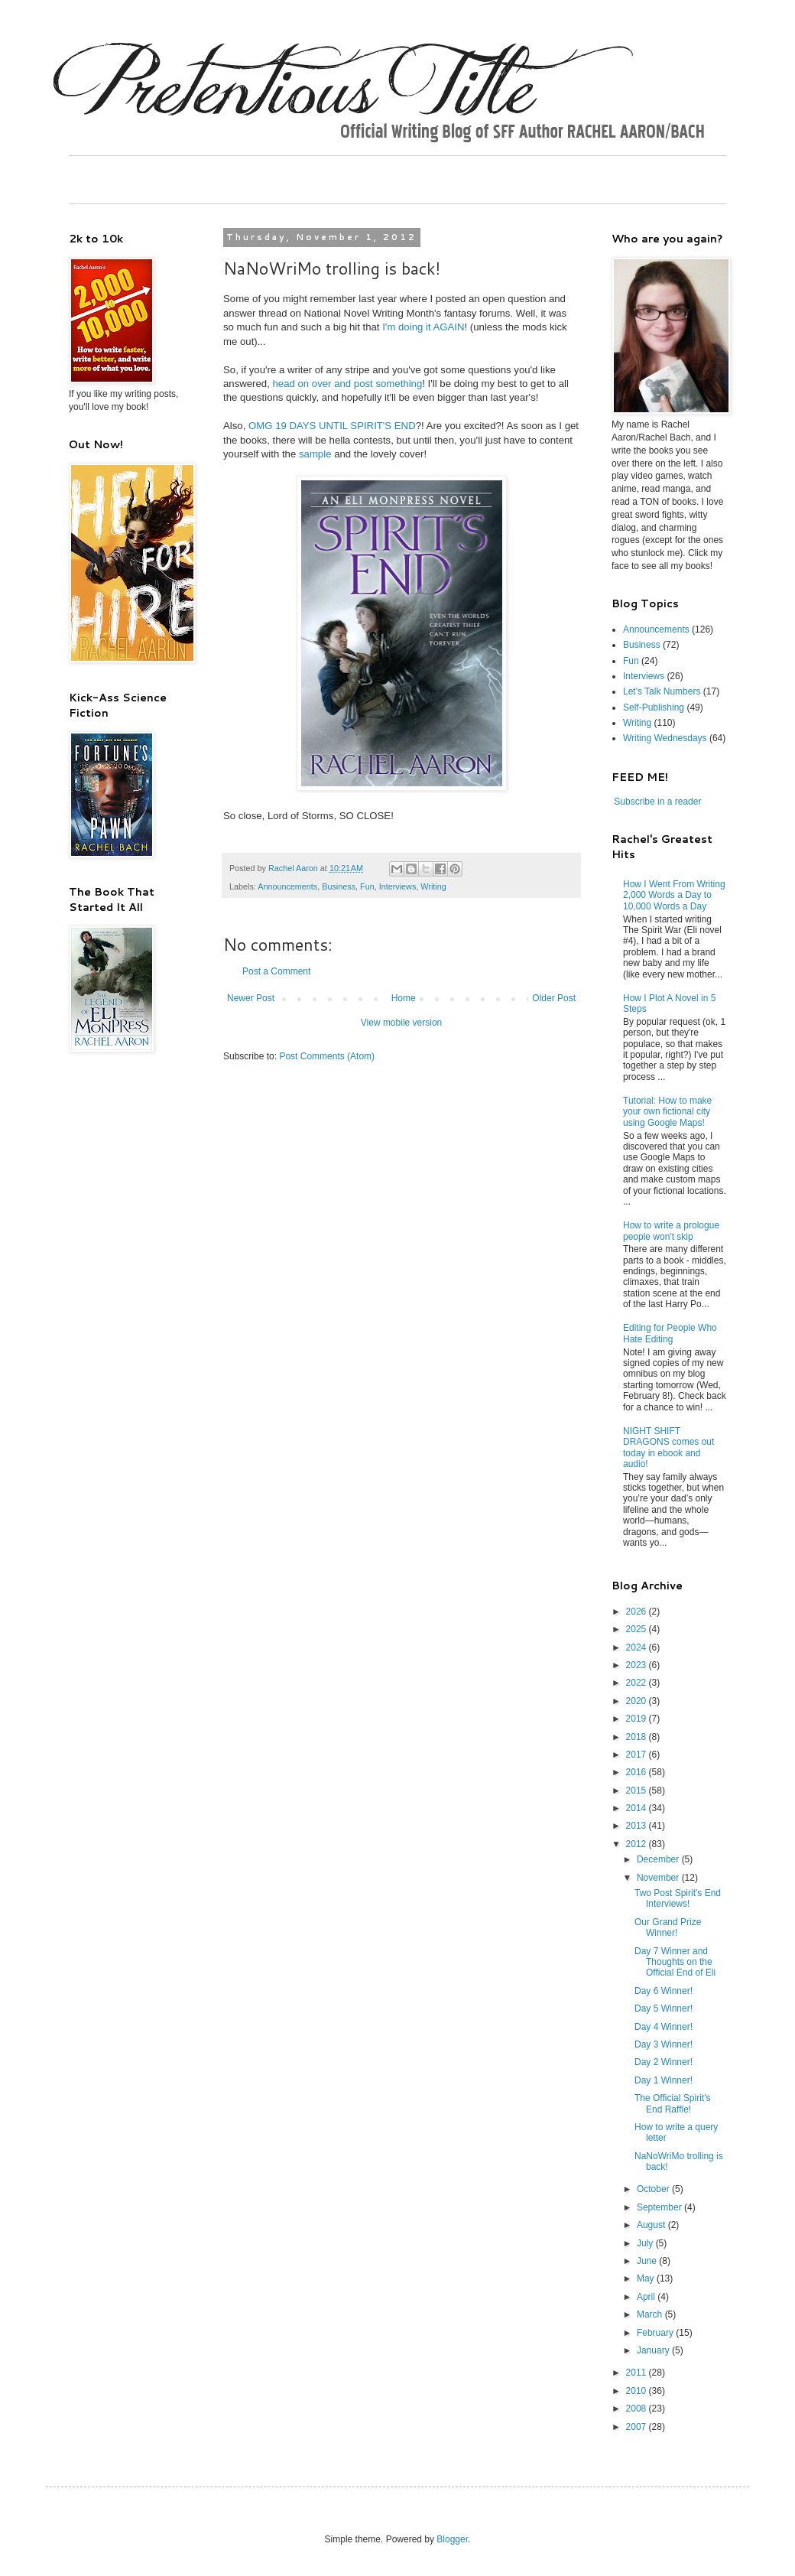 This screenshot has width=795, height=2576. What do you see at coordinates (637, 1737) in the screenshot?
I see `2018` at bounding box center [637, 1737].